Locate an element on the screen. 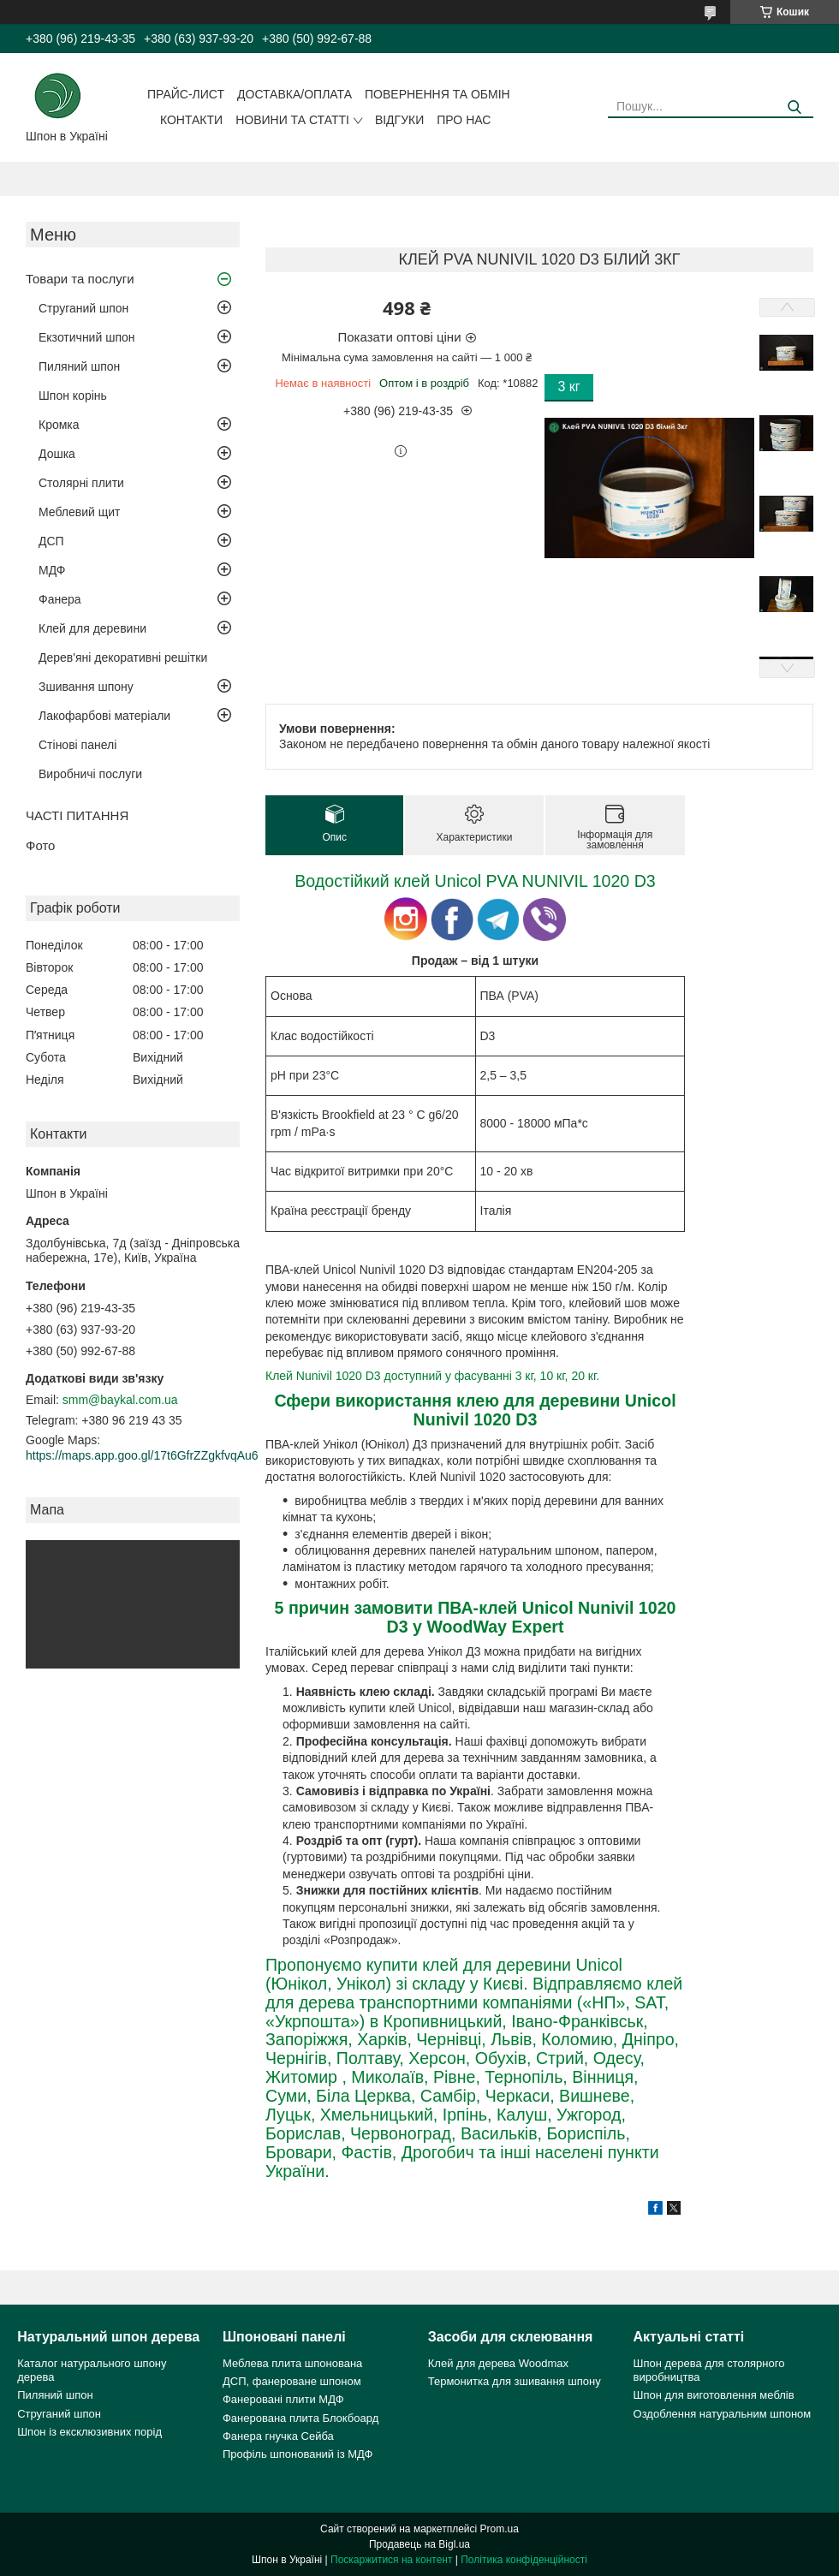  МДФ is located at coordinates (52, 570).